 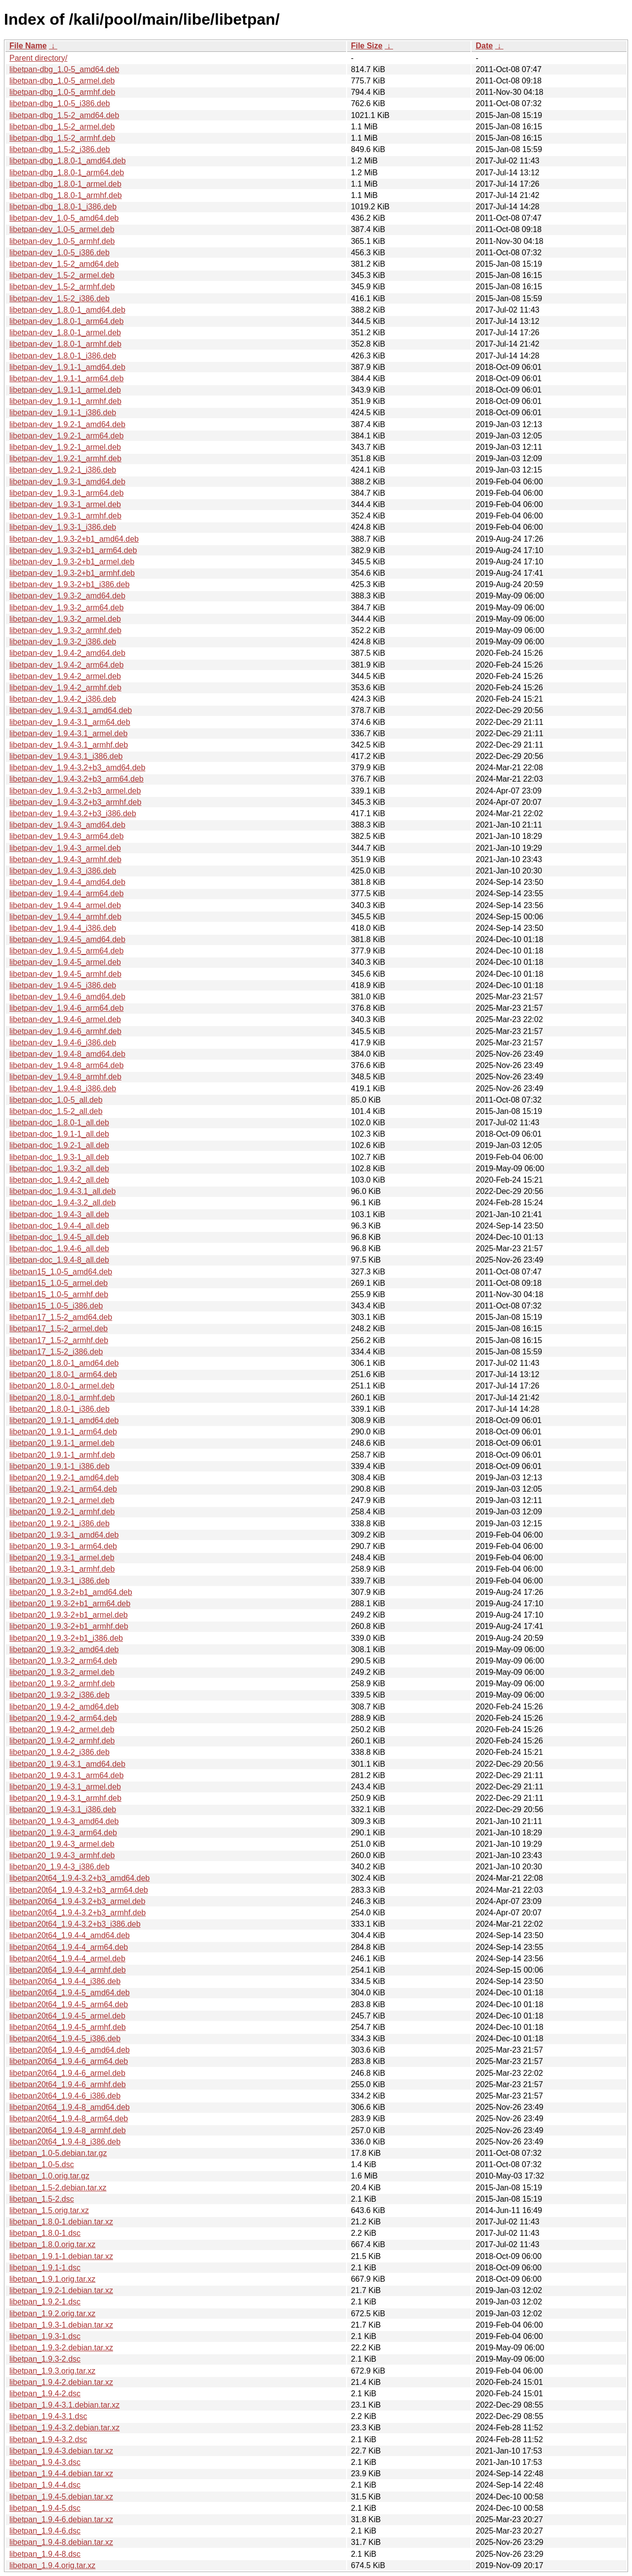 What do you see at coordinates (66, 836) in the screenshot?
I see `libetpan-dev_1.9.4-3_arm64.deb` at bounding box center [66, 836].